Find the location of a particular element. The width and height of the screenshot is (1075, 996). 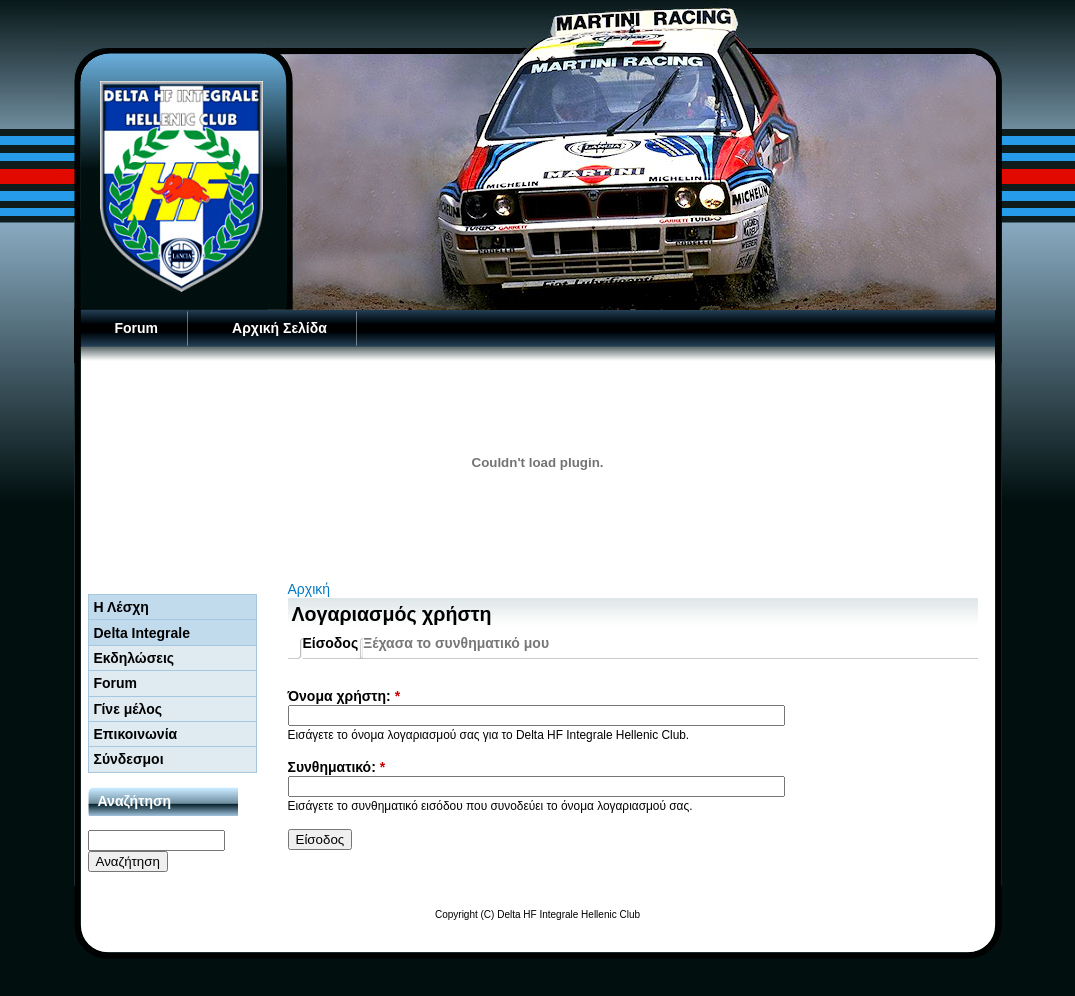

Delta Integrale is located at coordinates (142, 633).